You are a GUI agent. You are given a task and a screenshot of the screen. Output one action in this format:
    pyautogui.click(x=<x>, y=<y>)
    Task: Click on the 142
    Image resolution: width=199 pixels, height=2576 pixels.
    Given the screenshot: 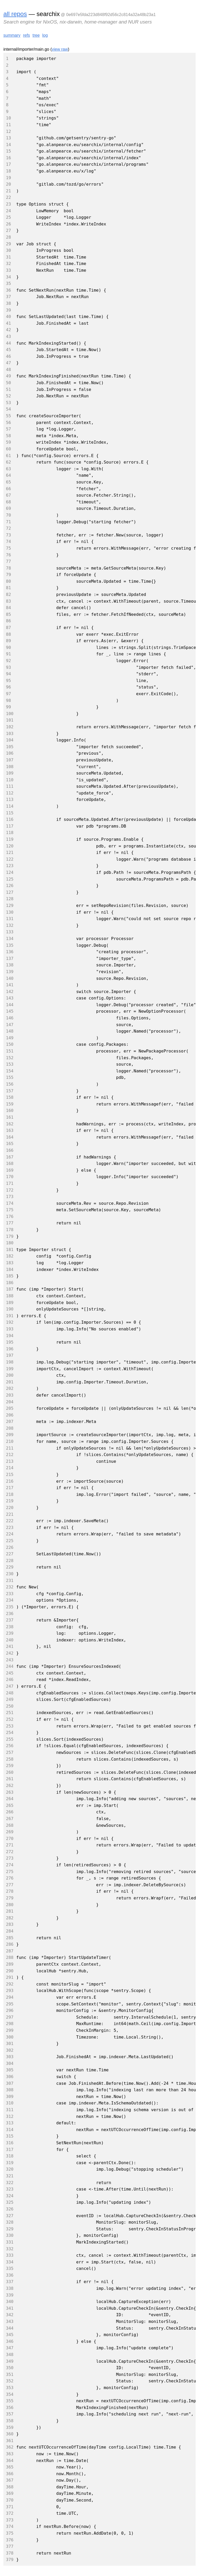 What is the action you would take?
    pyautogui.click(x=9, y=991)
    